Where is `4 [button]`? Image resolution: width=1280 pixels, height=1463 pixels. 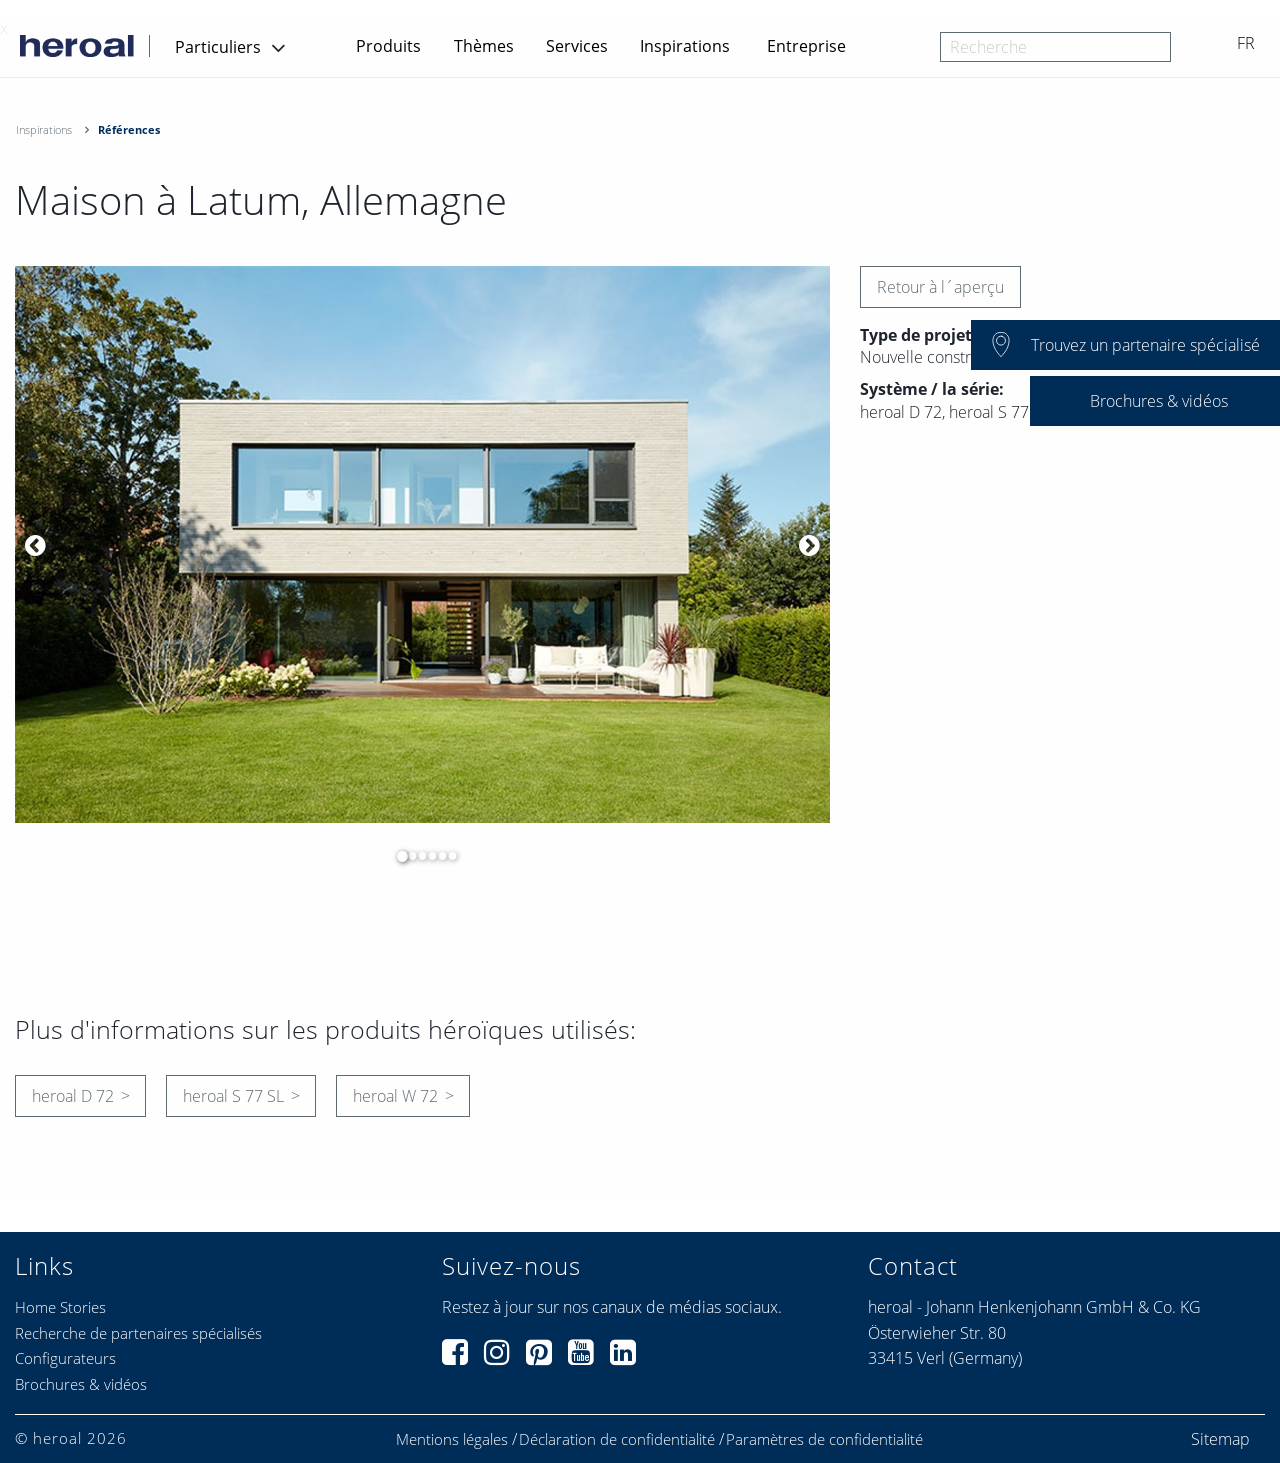 4 [button] is located at coordinates (427, 856).